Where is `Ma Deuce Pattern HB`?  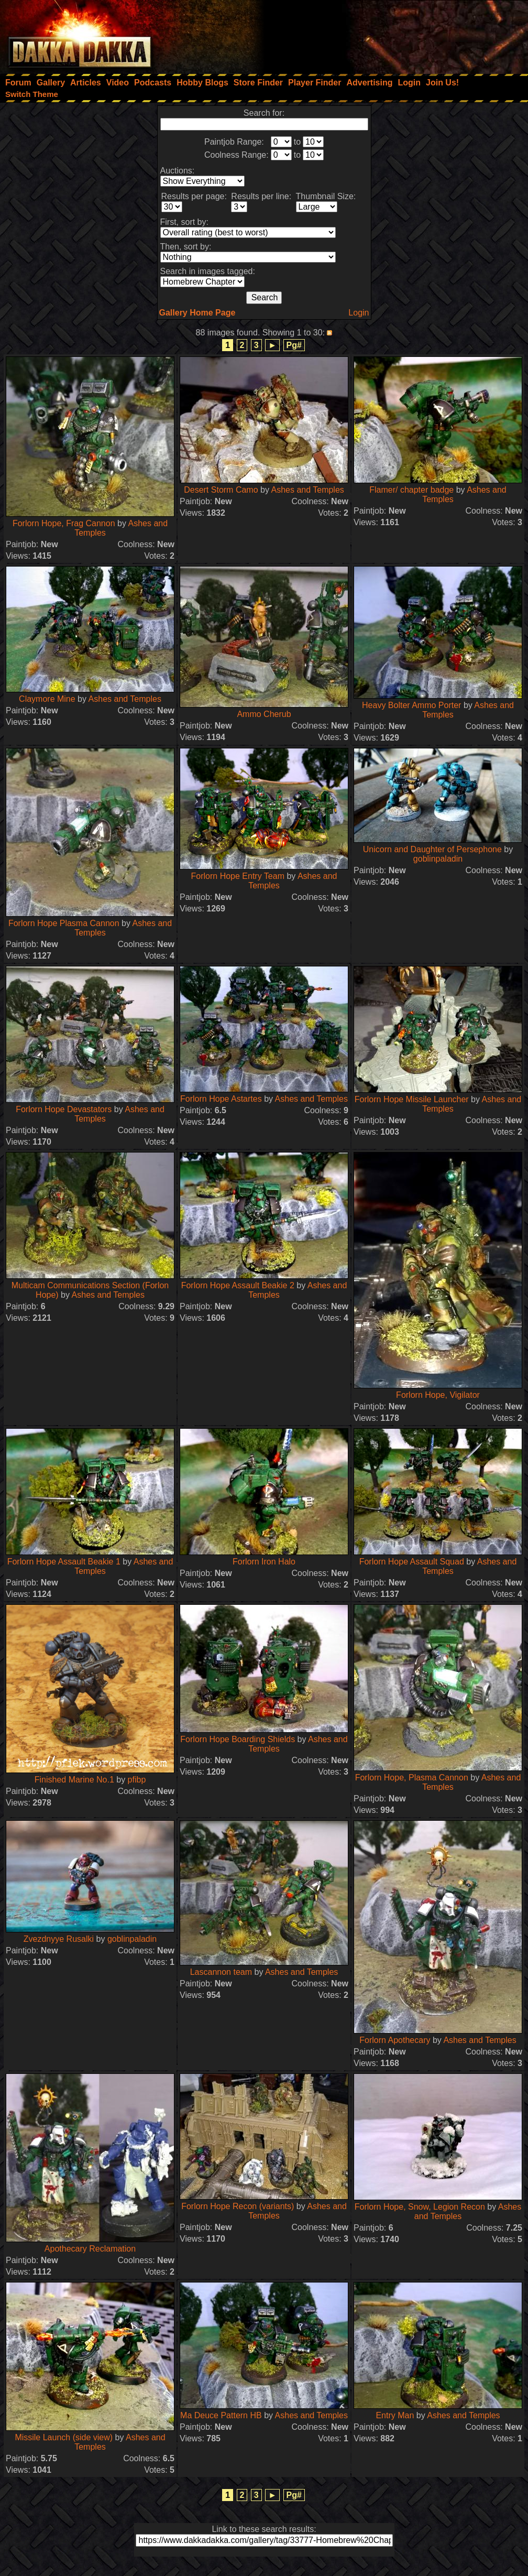
Ma Deuce Pattern HB is located at coordinates (221, 2415).